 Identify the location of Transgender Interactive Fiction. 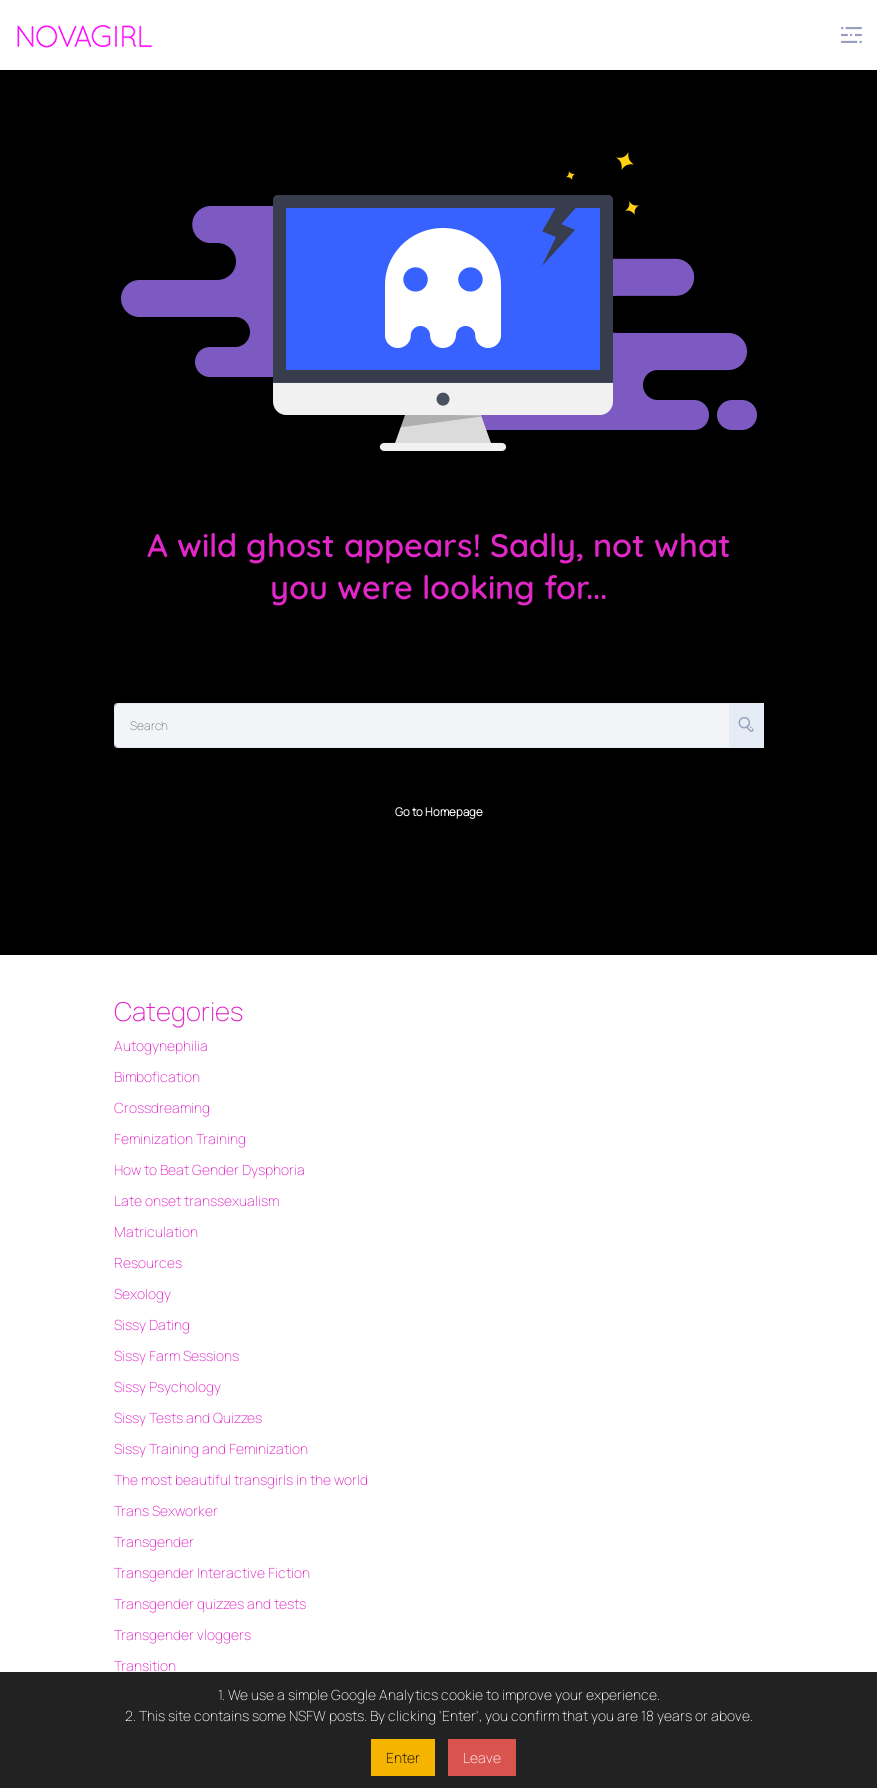
(212, 1572).